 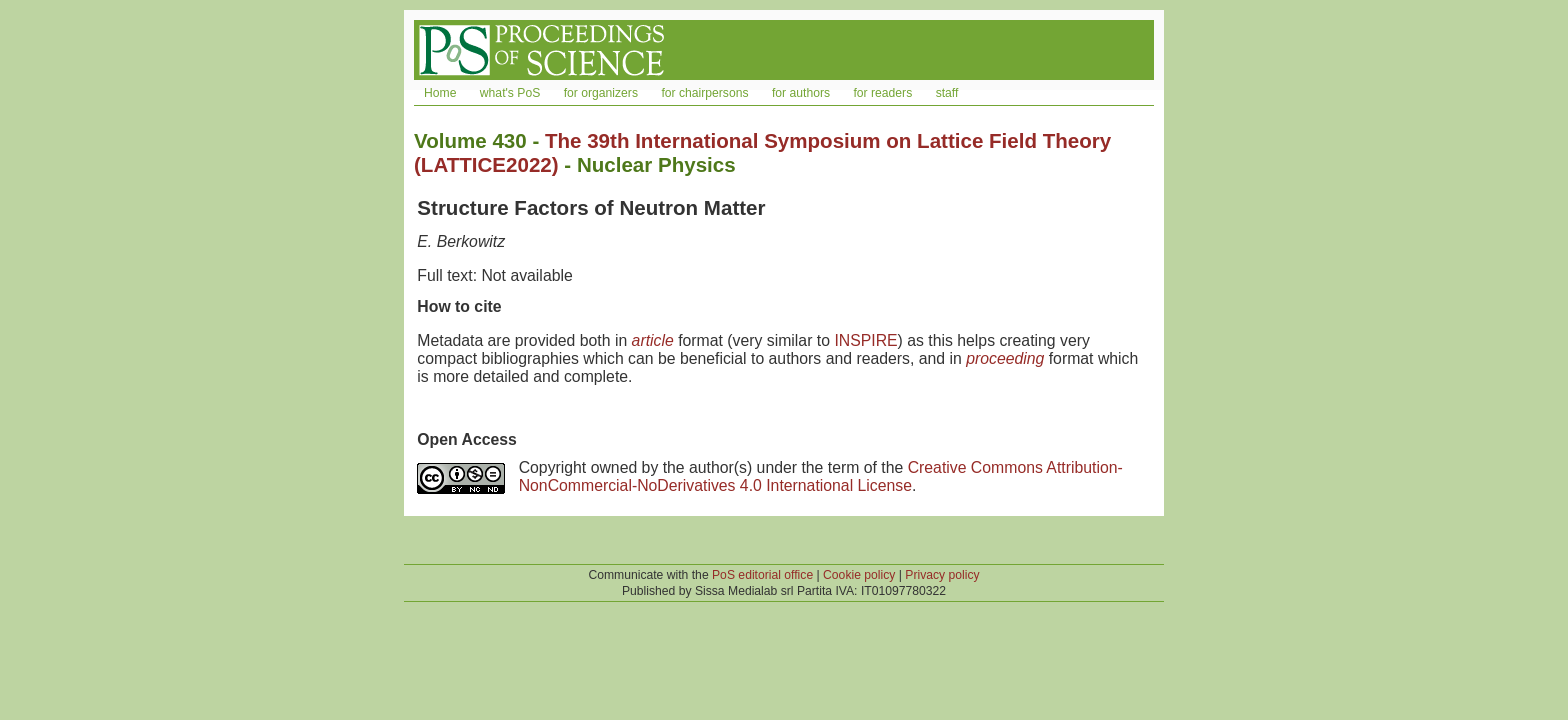 I want to click on for readers, so click(x=882, y=93).